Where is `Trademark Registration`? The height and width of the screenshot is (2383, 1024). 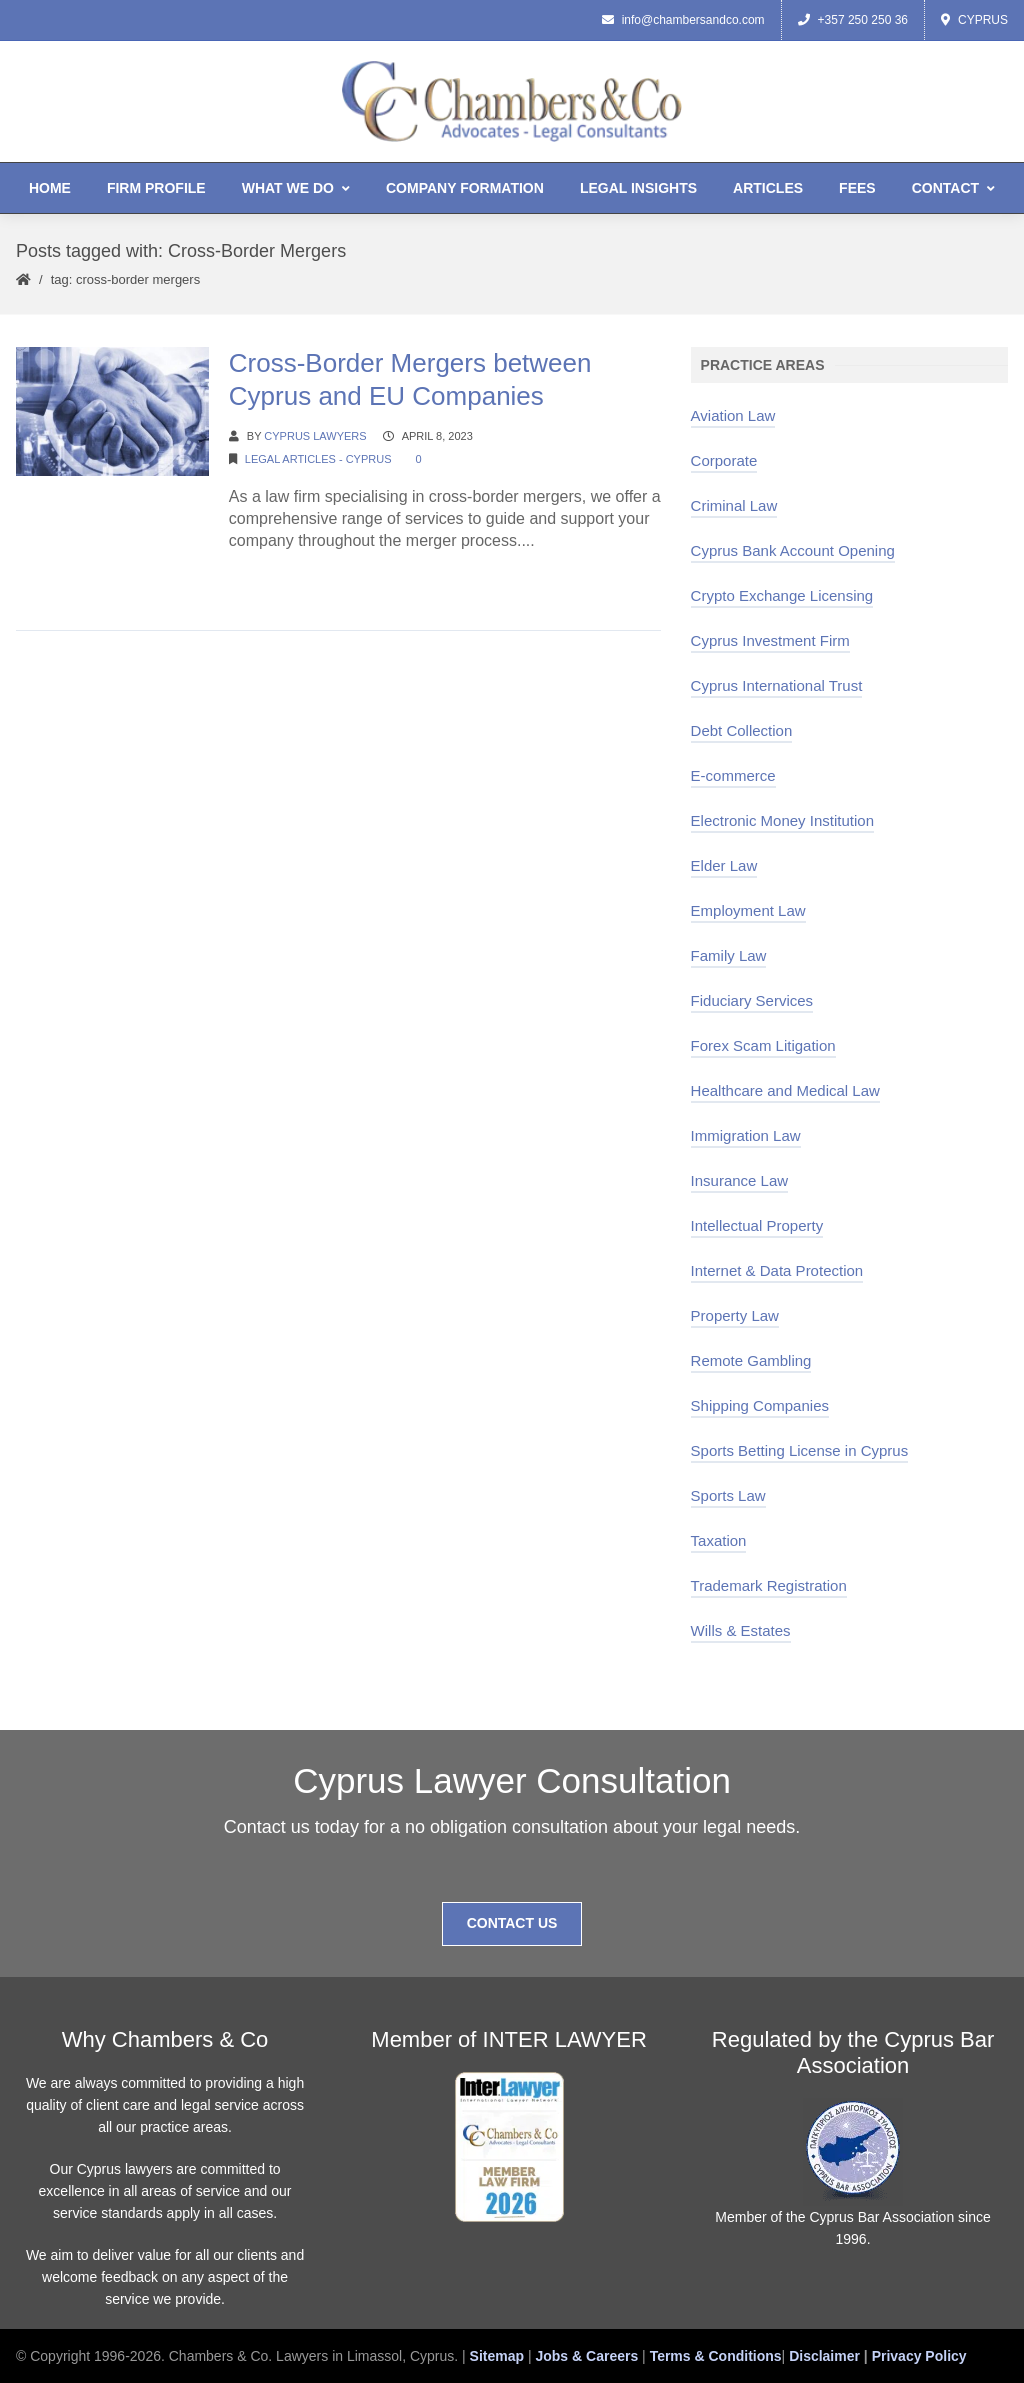 Trademark Registration is located at coordinates (769, 1585).